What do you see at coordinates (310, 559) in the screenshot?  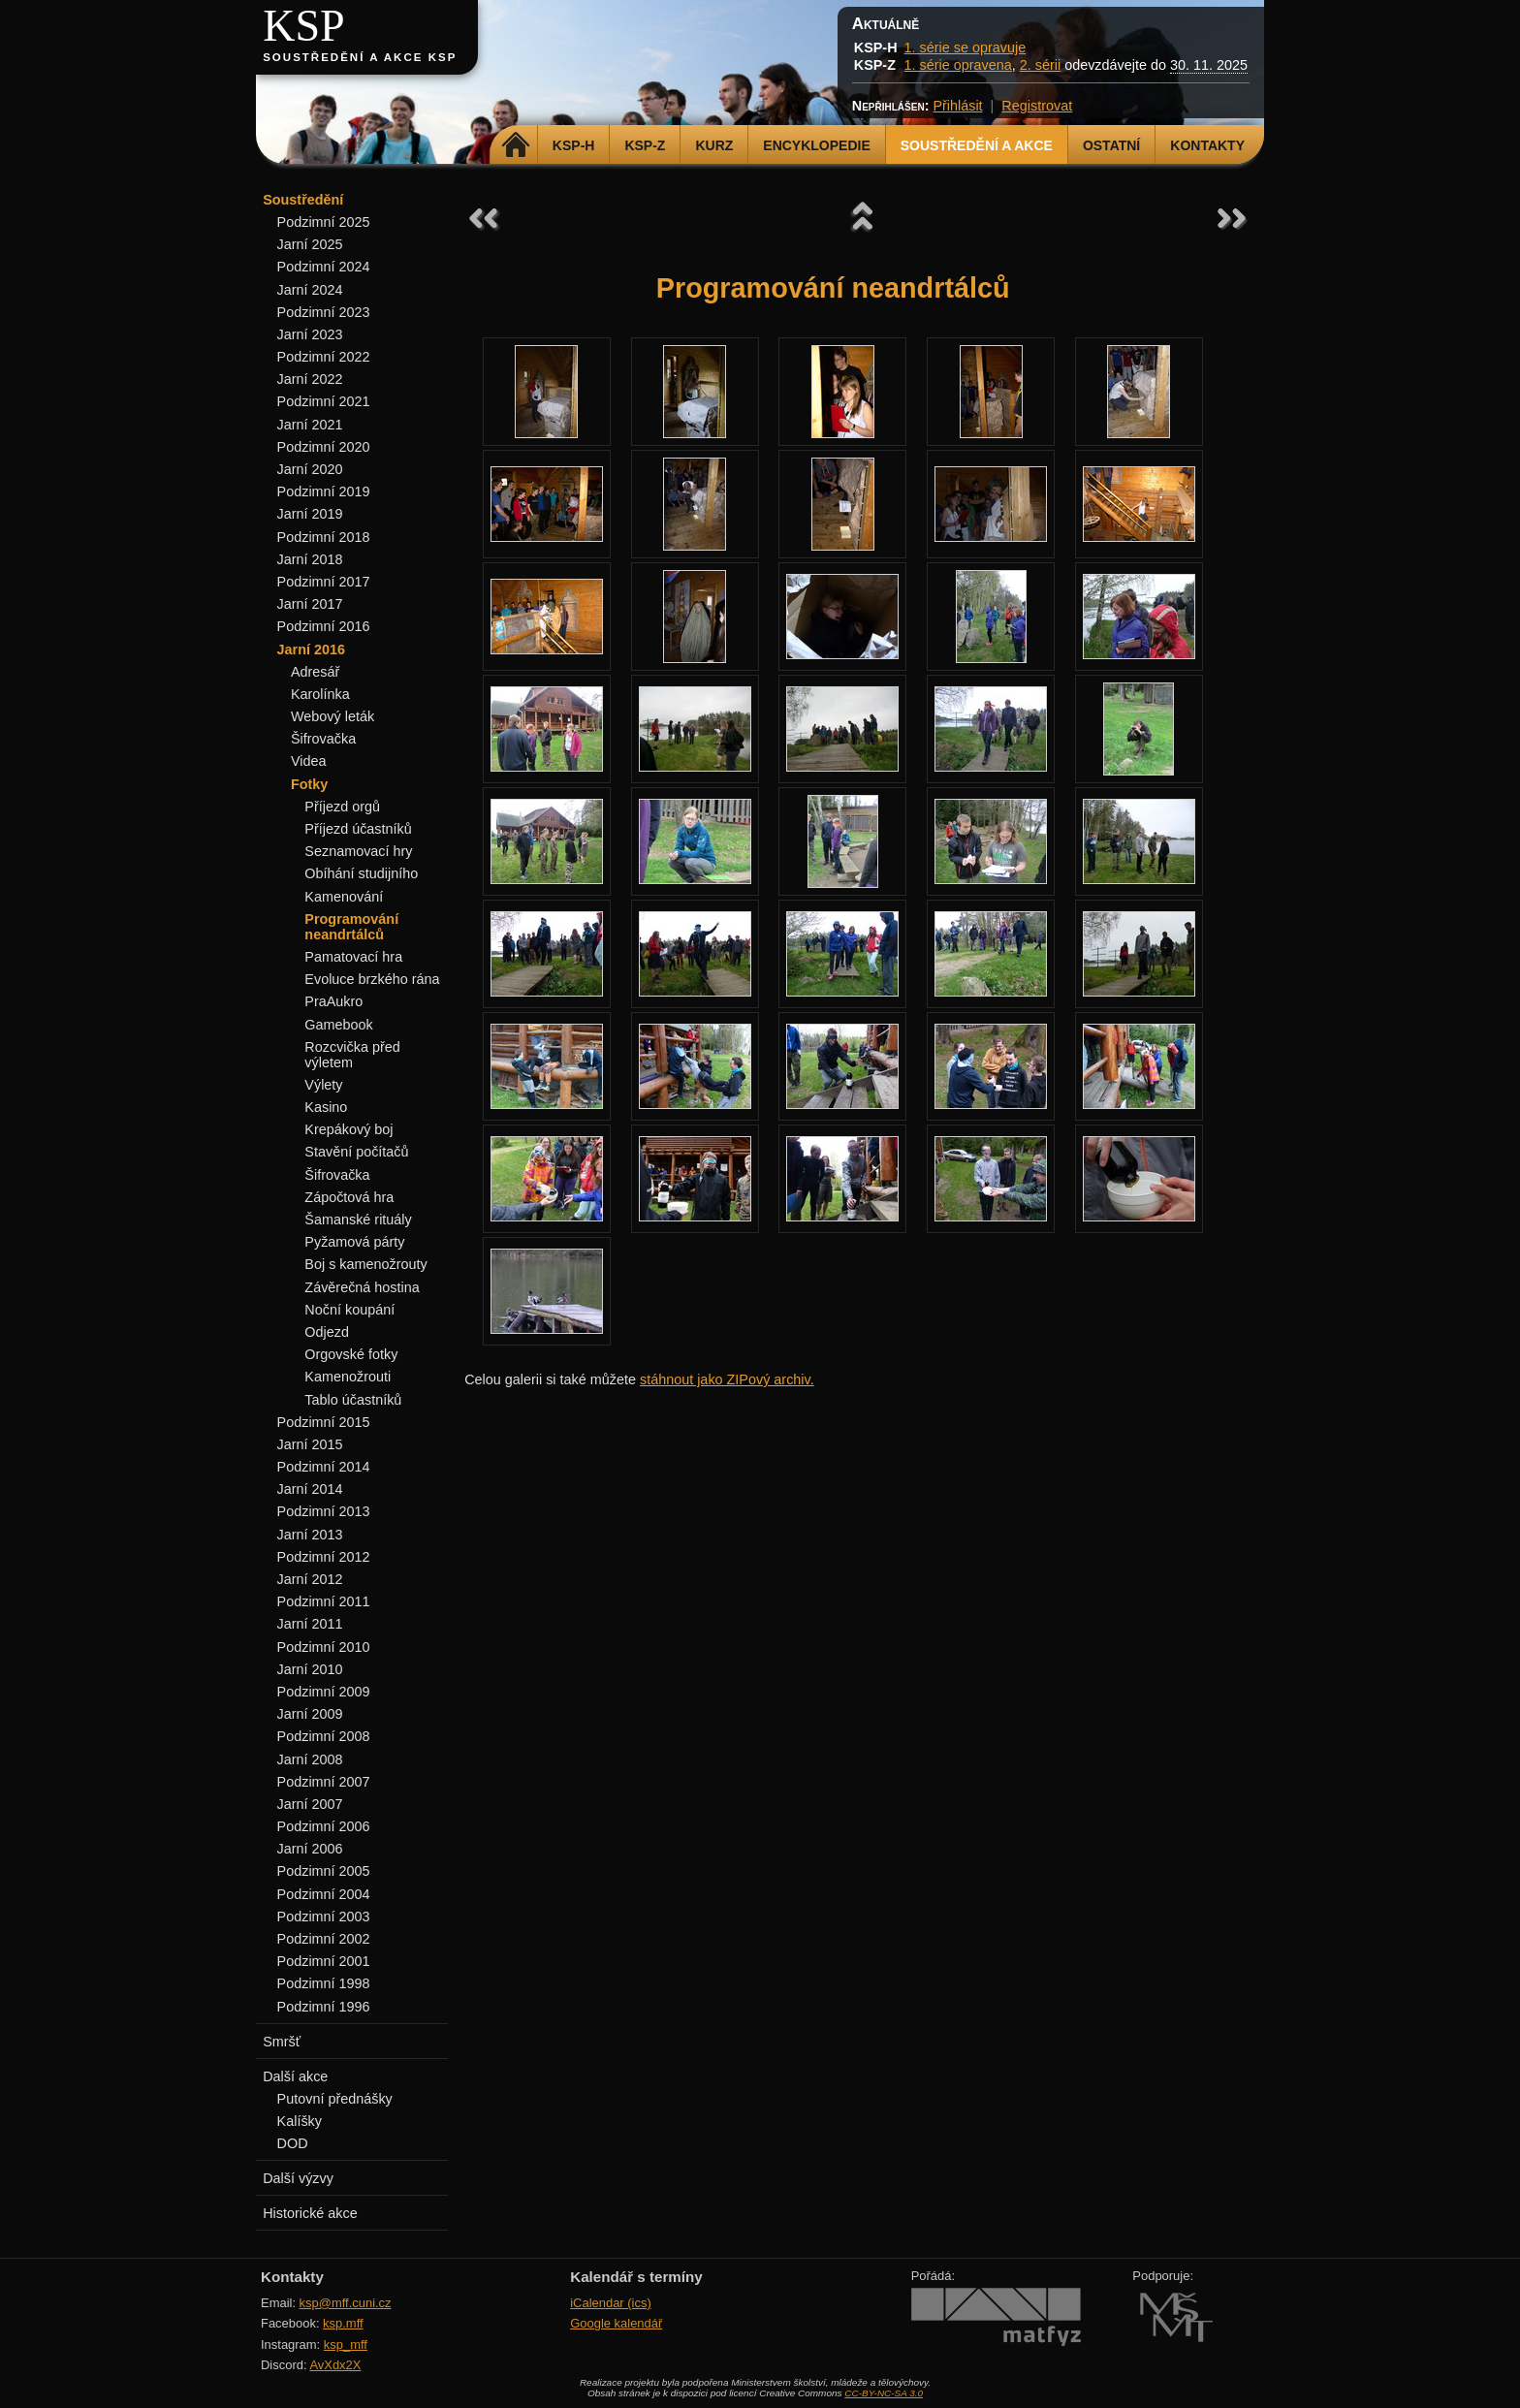 I see `Jarní 2018` at bounding box center [310, 559].